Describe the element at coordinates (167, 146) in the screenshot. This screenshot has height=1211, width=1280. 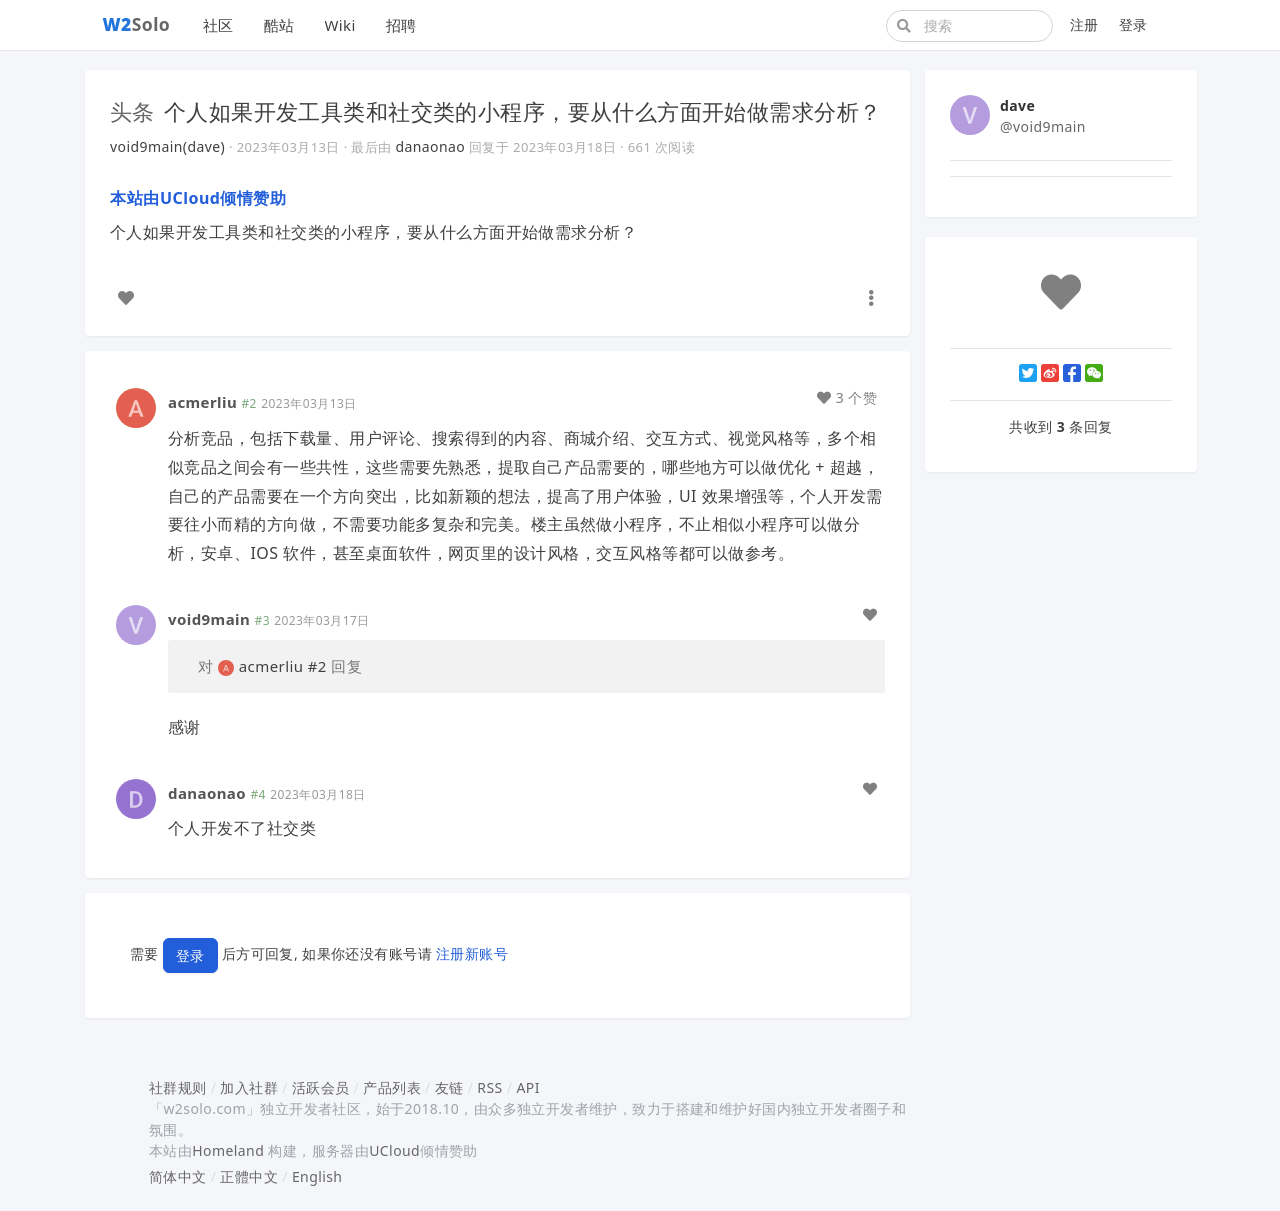
I see `void9main(dave)` at that location.